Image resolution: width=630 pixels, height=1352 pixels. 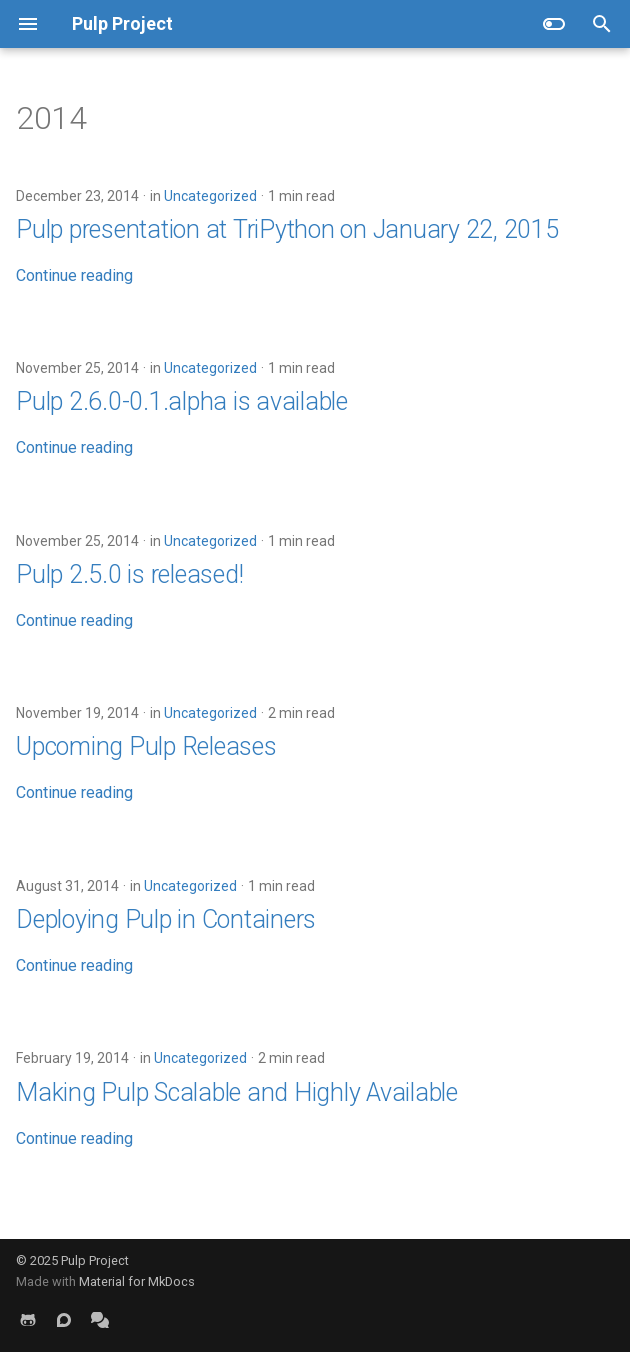 What do you see at coordinates (182, 401) in the screenshot?
I see `Pulp 2.6.0-0.1.alpha is available` at bounding box center [182, 401].